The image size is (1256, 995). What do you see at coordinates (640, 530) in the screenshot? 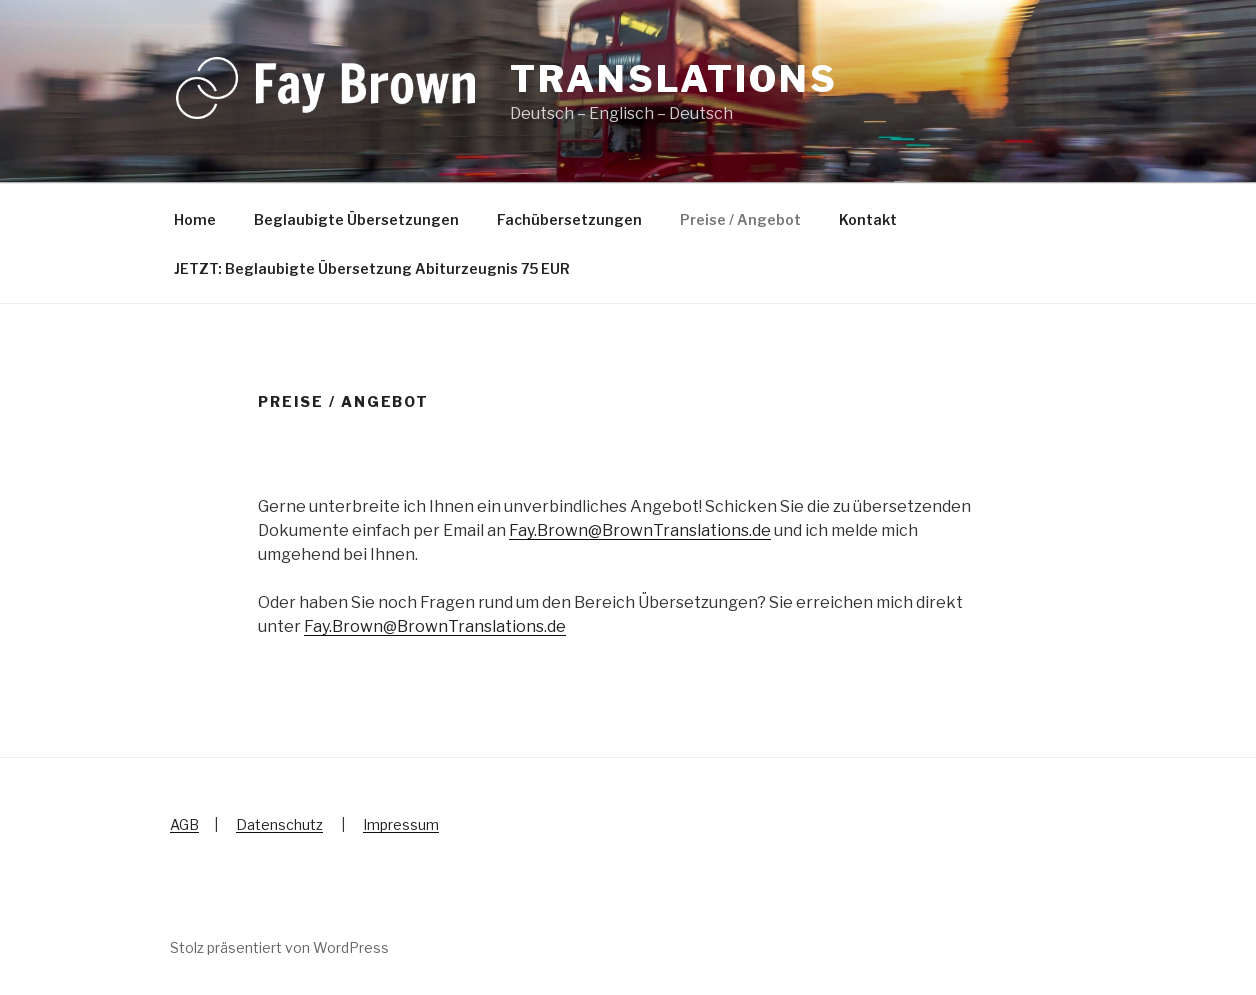
I see `Fay.Brown@BrownTranslations.de` at bounding box center [640, 530].